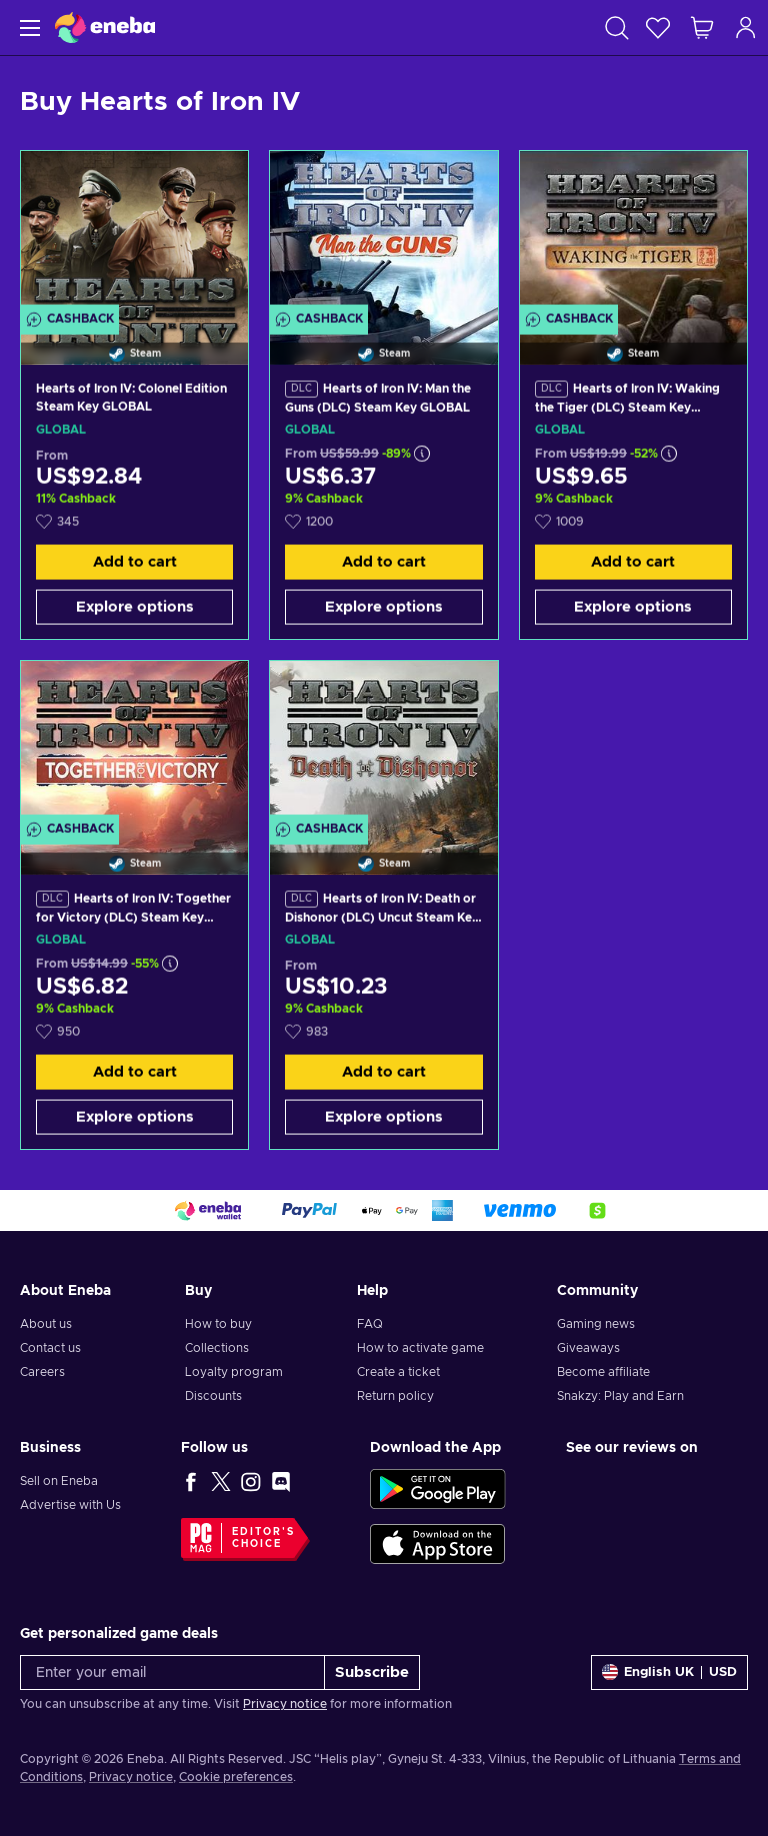 The height and width of the screenshot is (1836, 768). I want to click on How to buy, so click(218, 1324).